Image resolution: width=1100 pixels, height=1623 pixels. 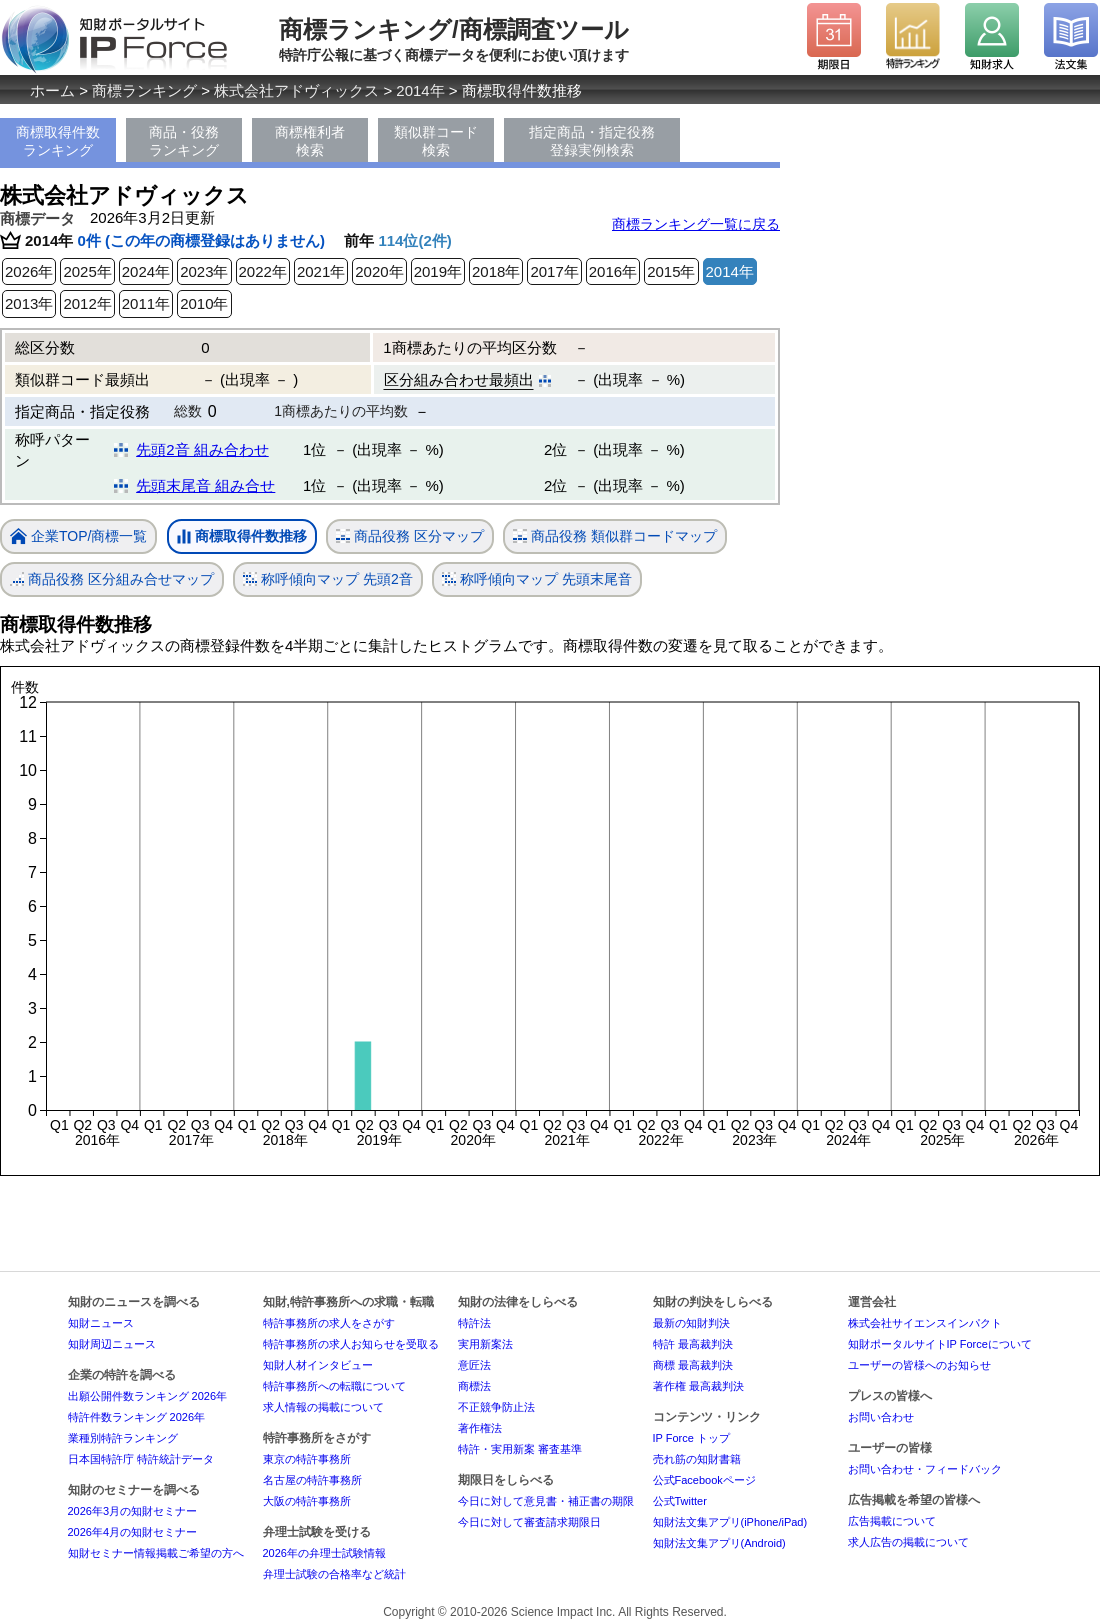 I want to click on 商標取得件数ランキング, so click(x=58, y=141).